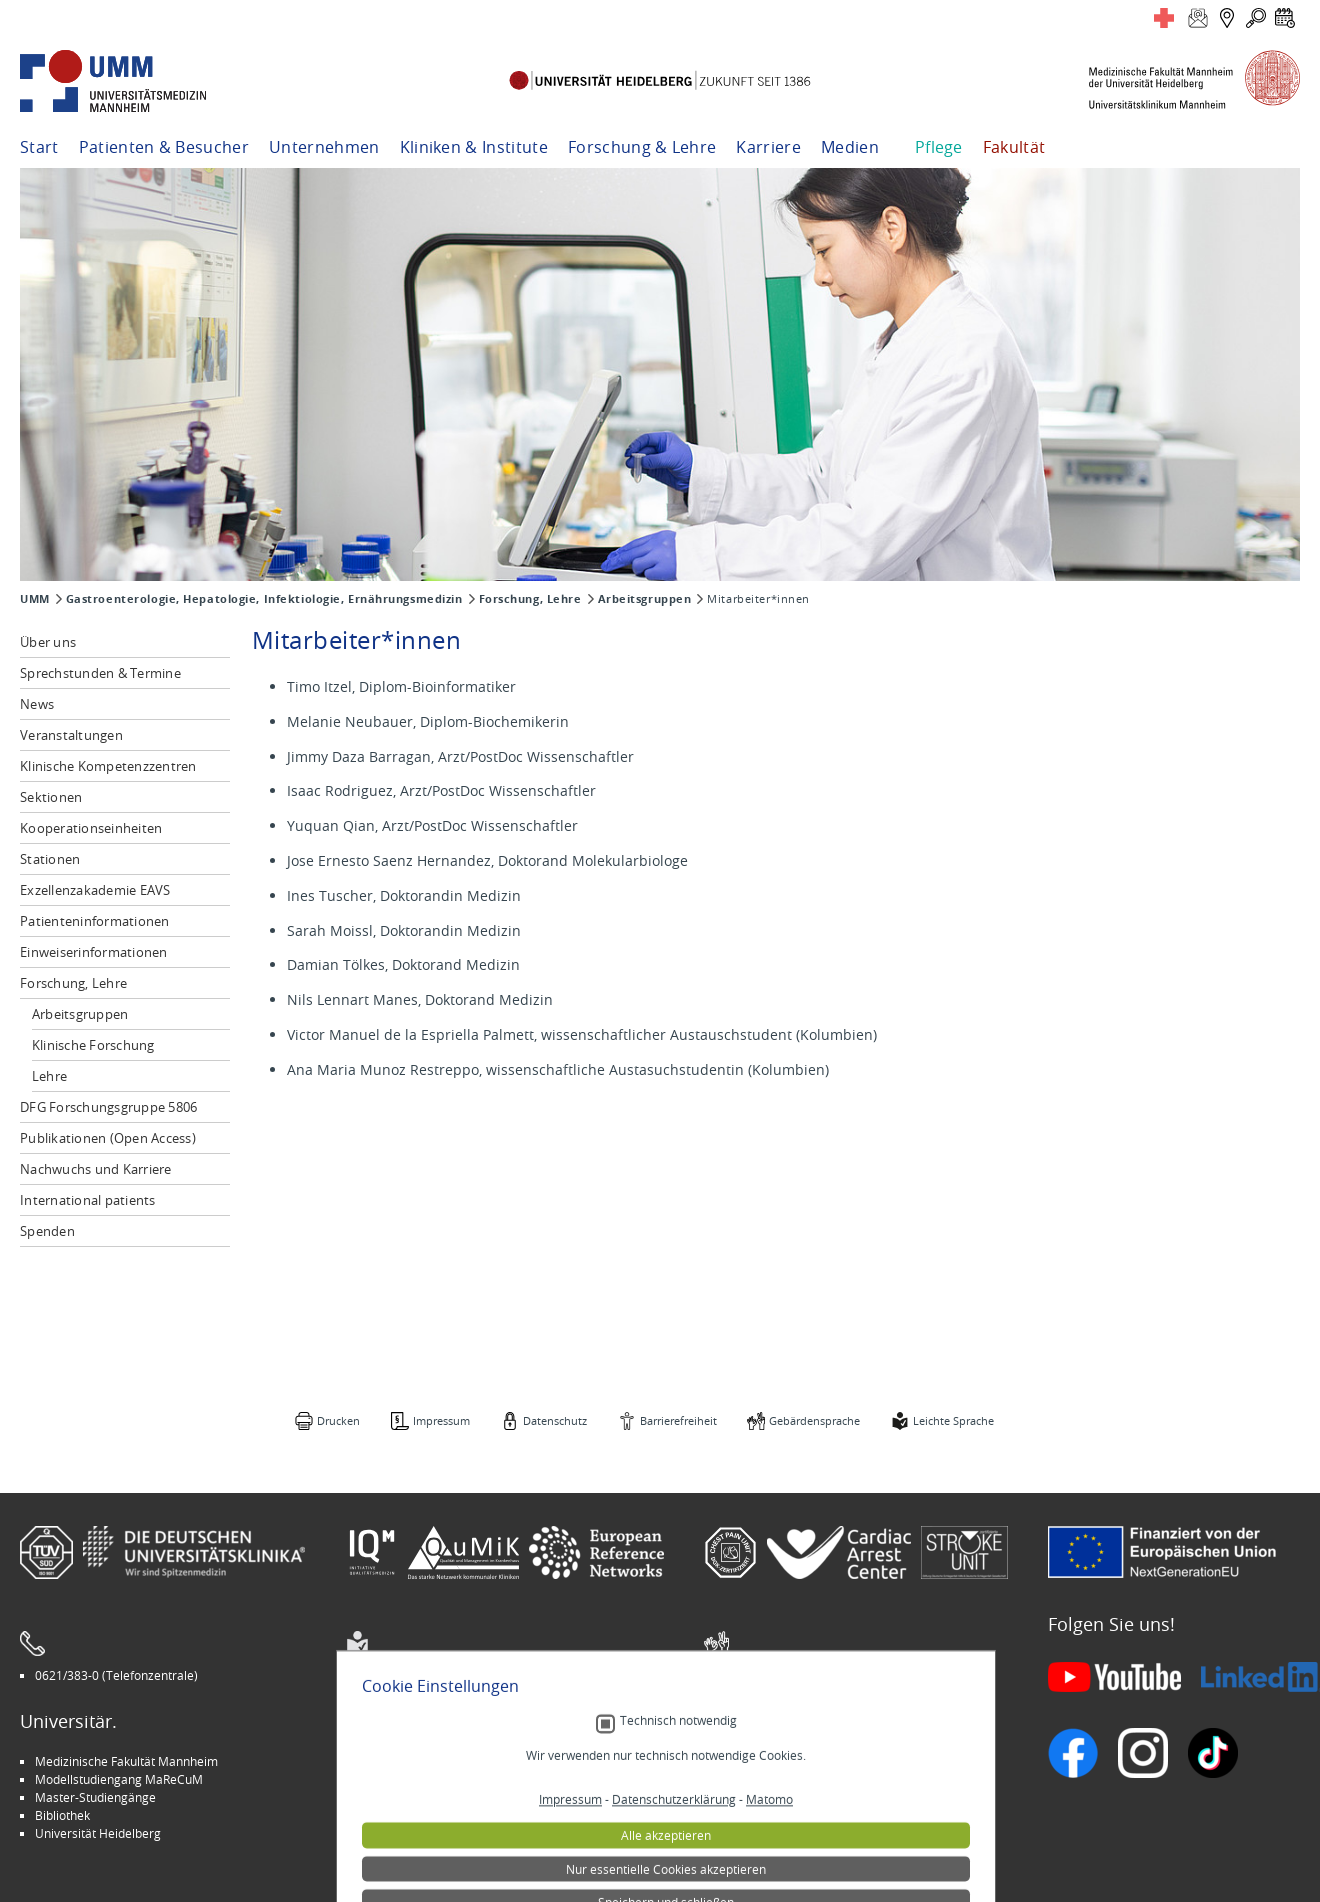  Describe the element at coordinates (98, 1833) in the screenshot. I see `Universität Heidelberg` at that location.